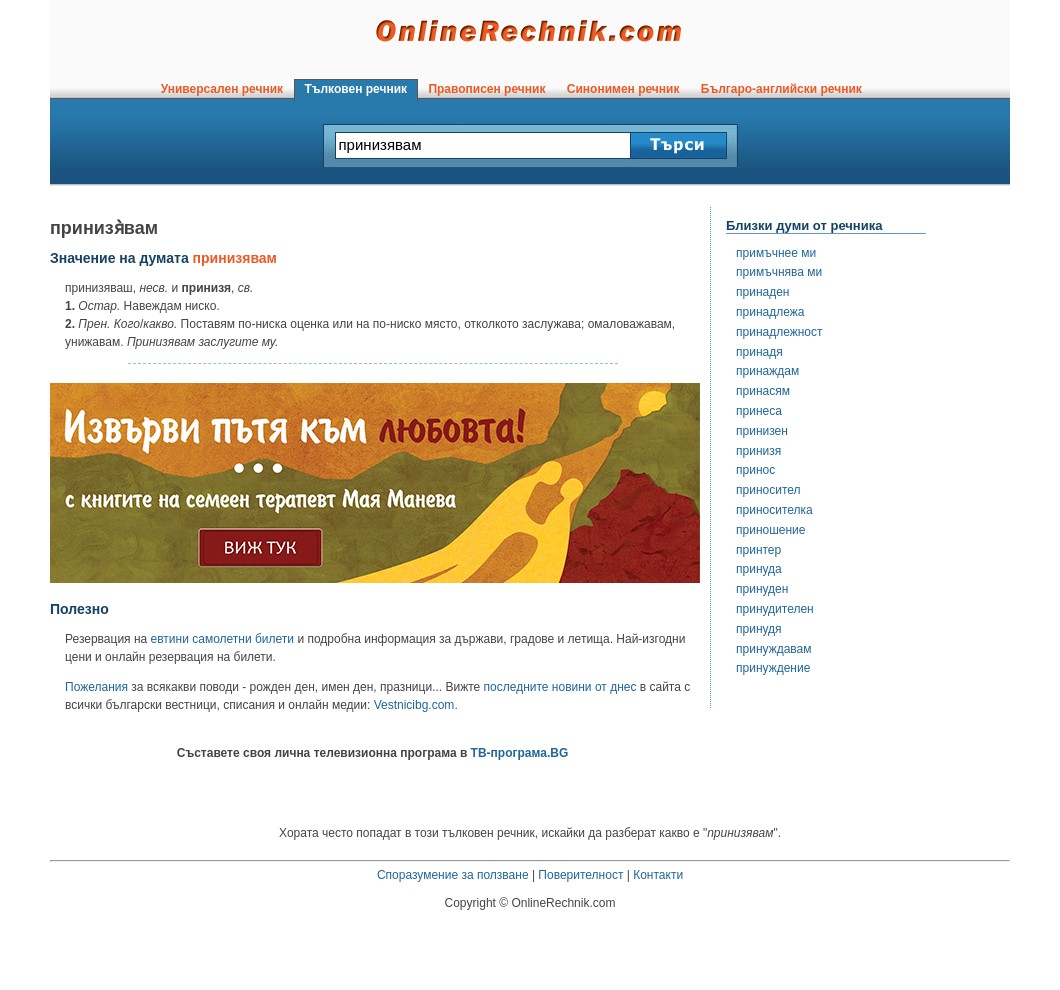 The image size is (1060, 990). I want to click on принуден, so click(762, 589).